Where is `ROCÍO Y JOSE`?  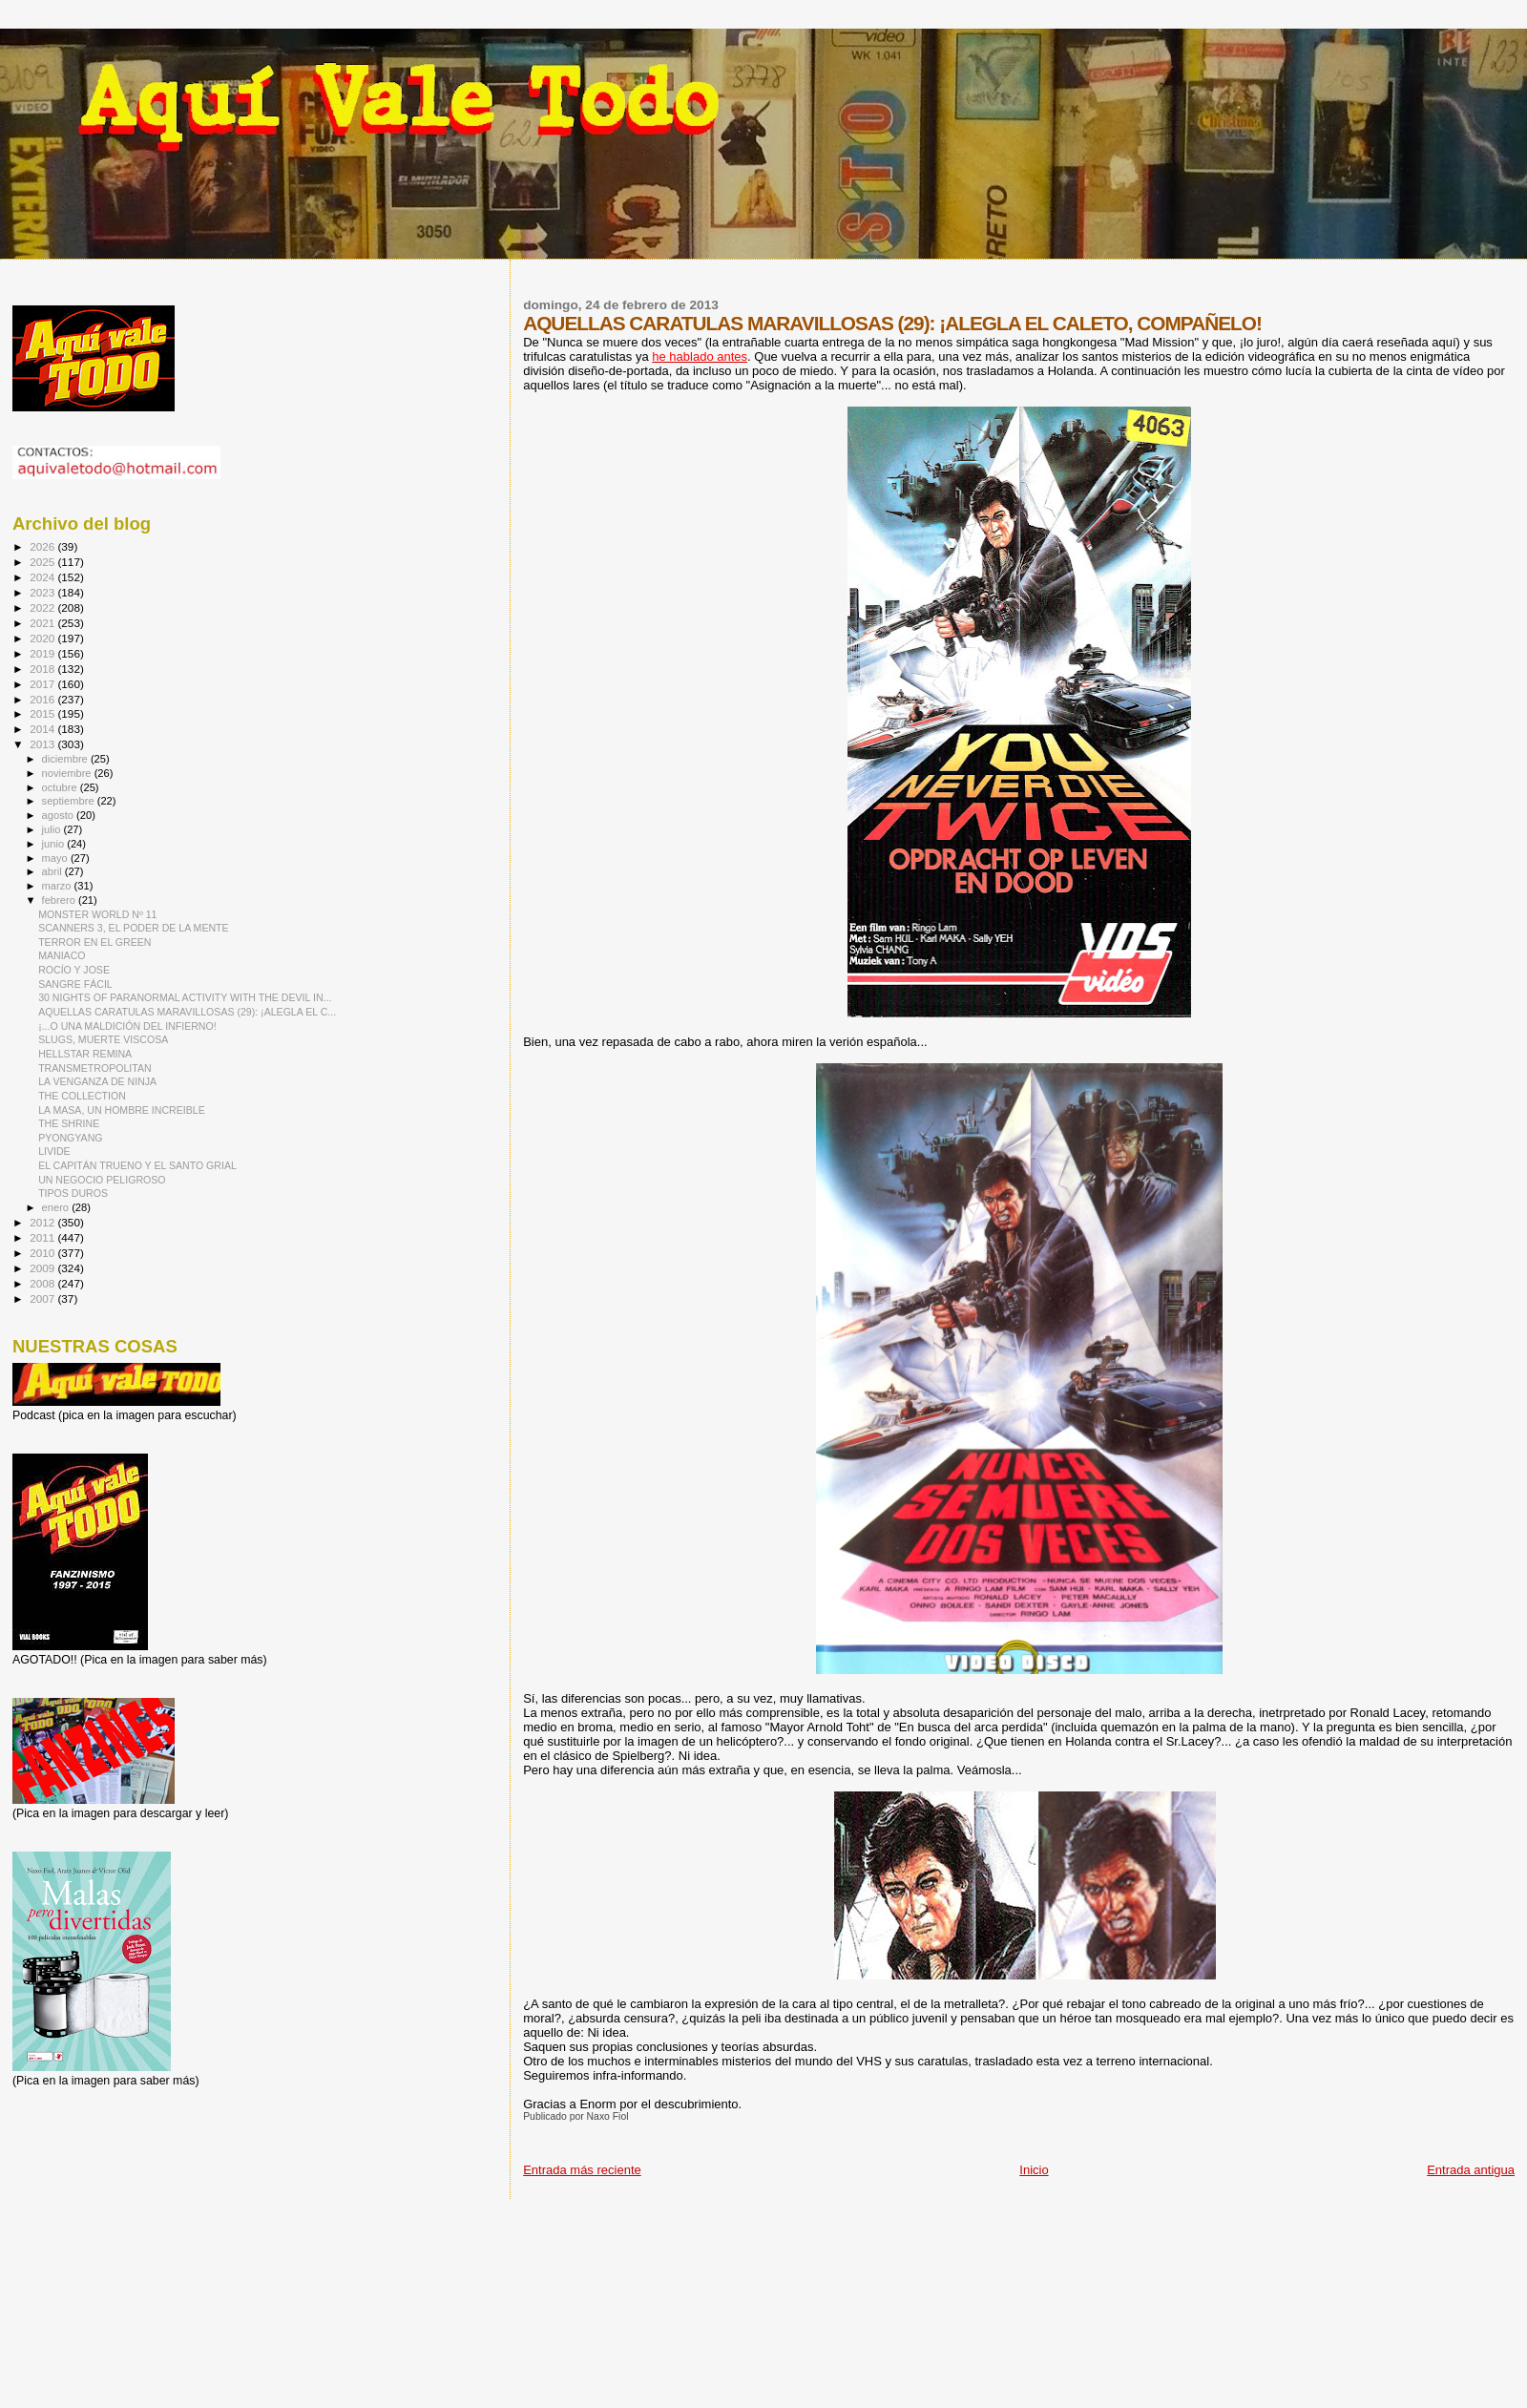
ROCÍO Y JOSE is located at coordinates (74, 969).